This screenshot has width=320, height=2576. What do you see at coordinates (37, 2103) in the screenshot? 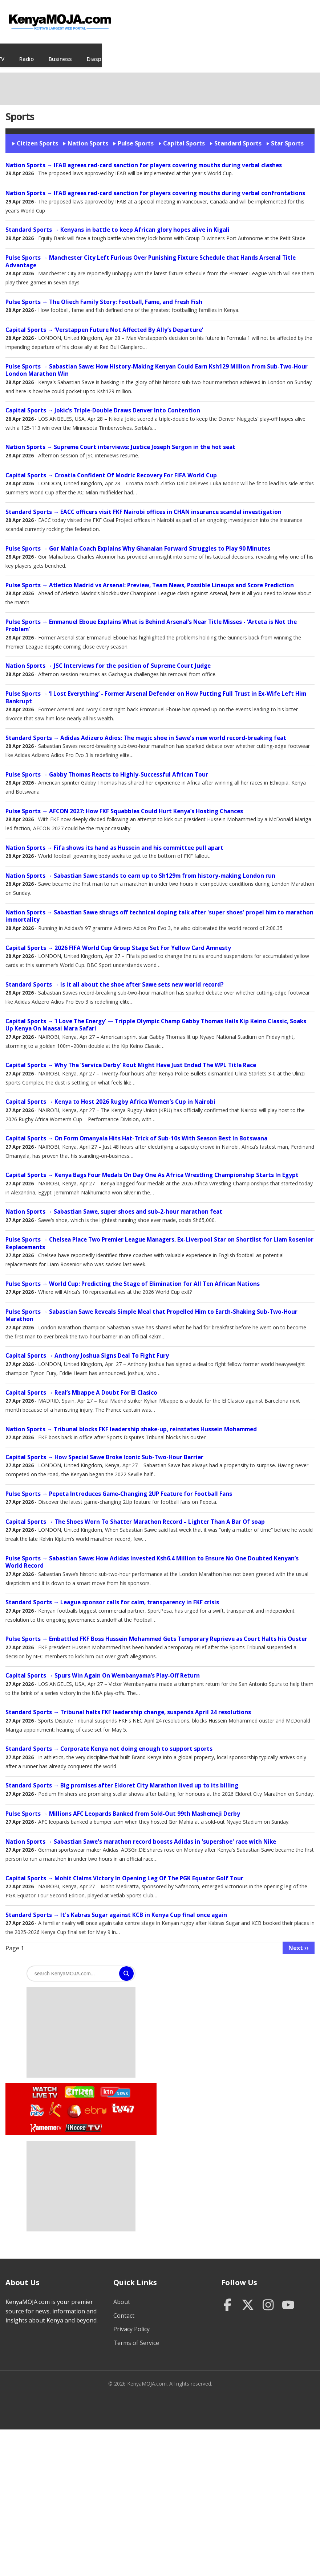
I see `Watch NTV Live` at bounding box center [37, 2103].